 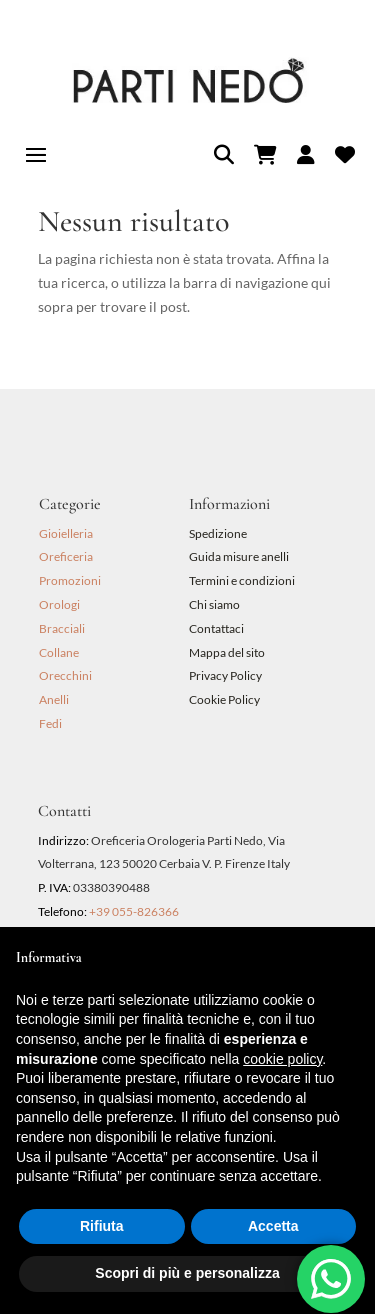 I want to click on cookie policy [button], so click(x=282, y=1059).